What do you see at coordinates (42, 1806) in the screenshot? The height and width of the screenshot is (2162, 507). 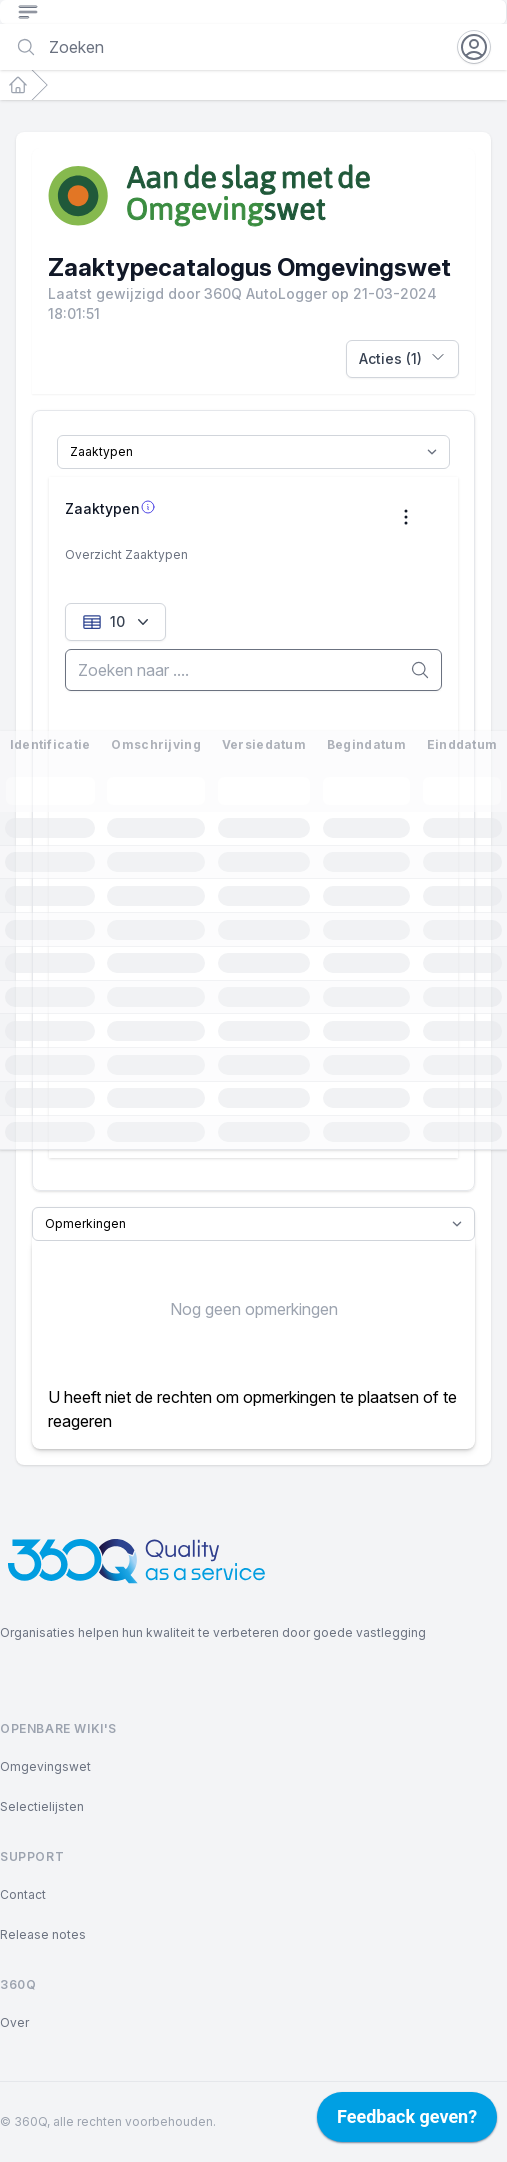 I see `Selectielijsten` at bounding box center [42, 1806].